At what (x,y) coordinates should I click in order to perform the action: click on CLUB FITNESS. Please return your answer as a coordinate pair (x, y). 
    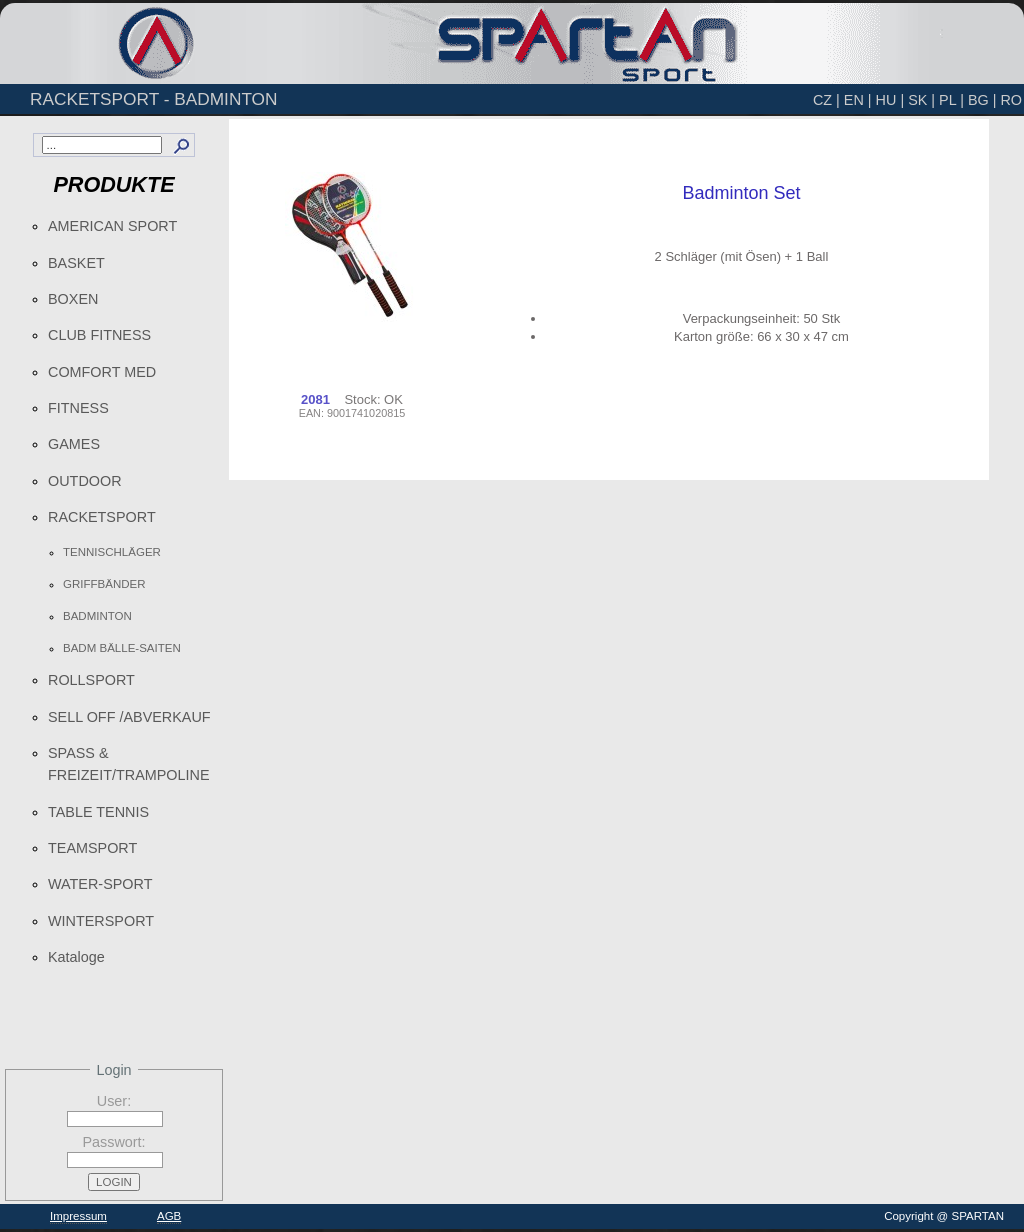
    Looking at the image, I should click on (99, 335).